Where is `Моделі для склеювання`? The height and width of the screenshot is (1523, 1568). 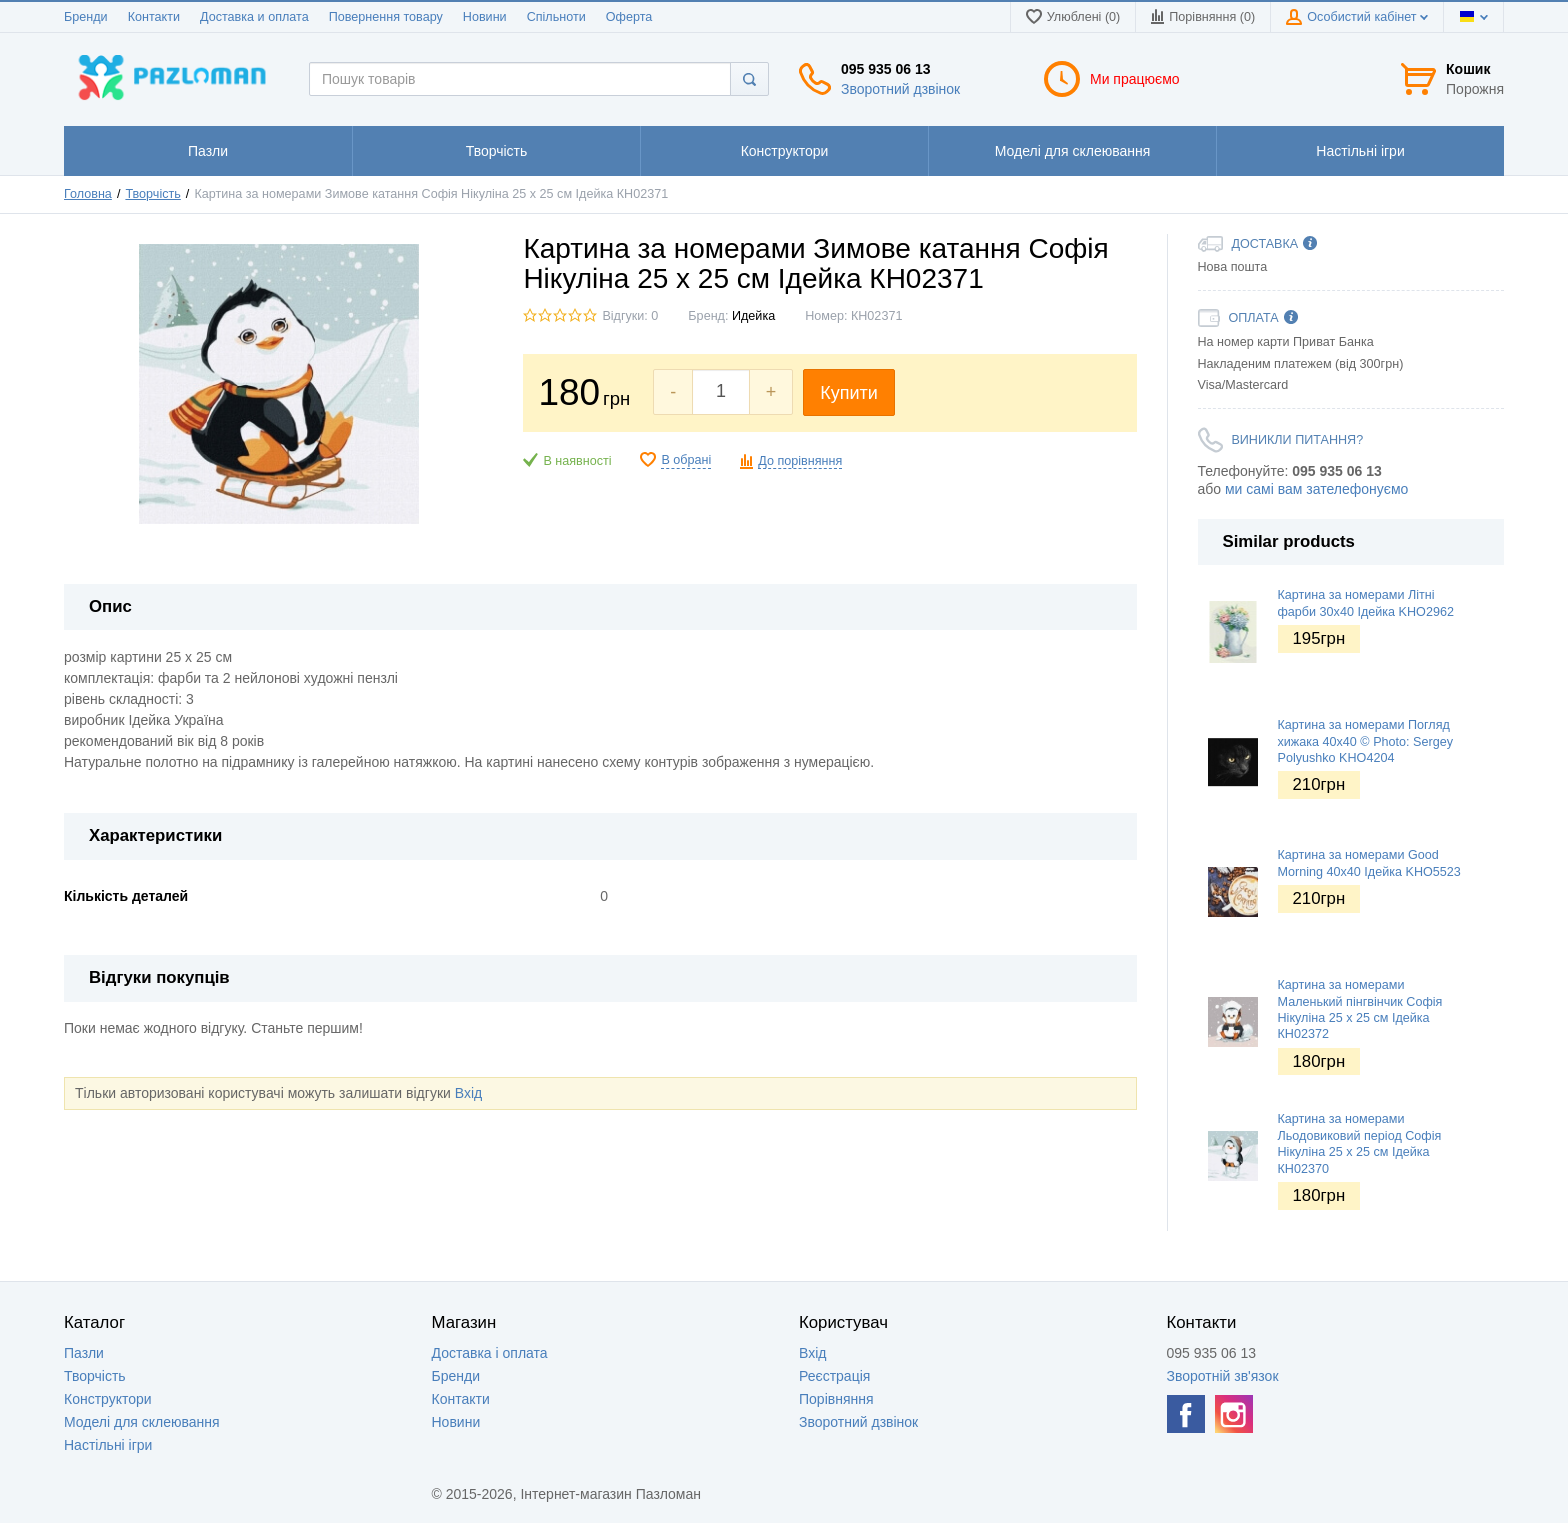 Моделі для склеювання is located at coordinates (142, 1422).